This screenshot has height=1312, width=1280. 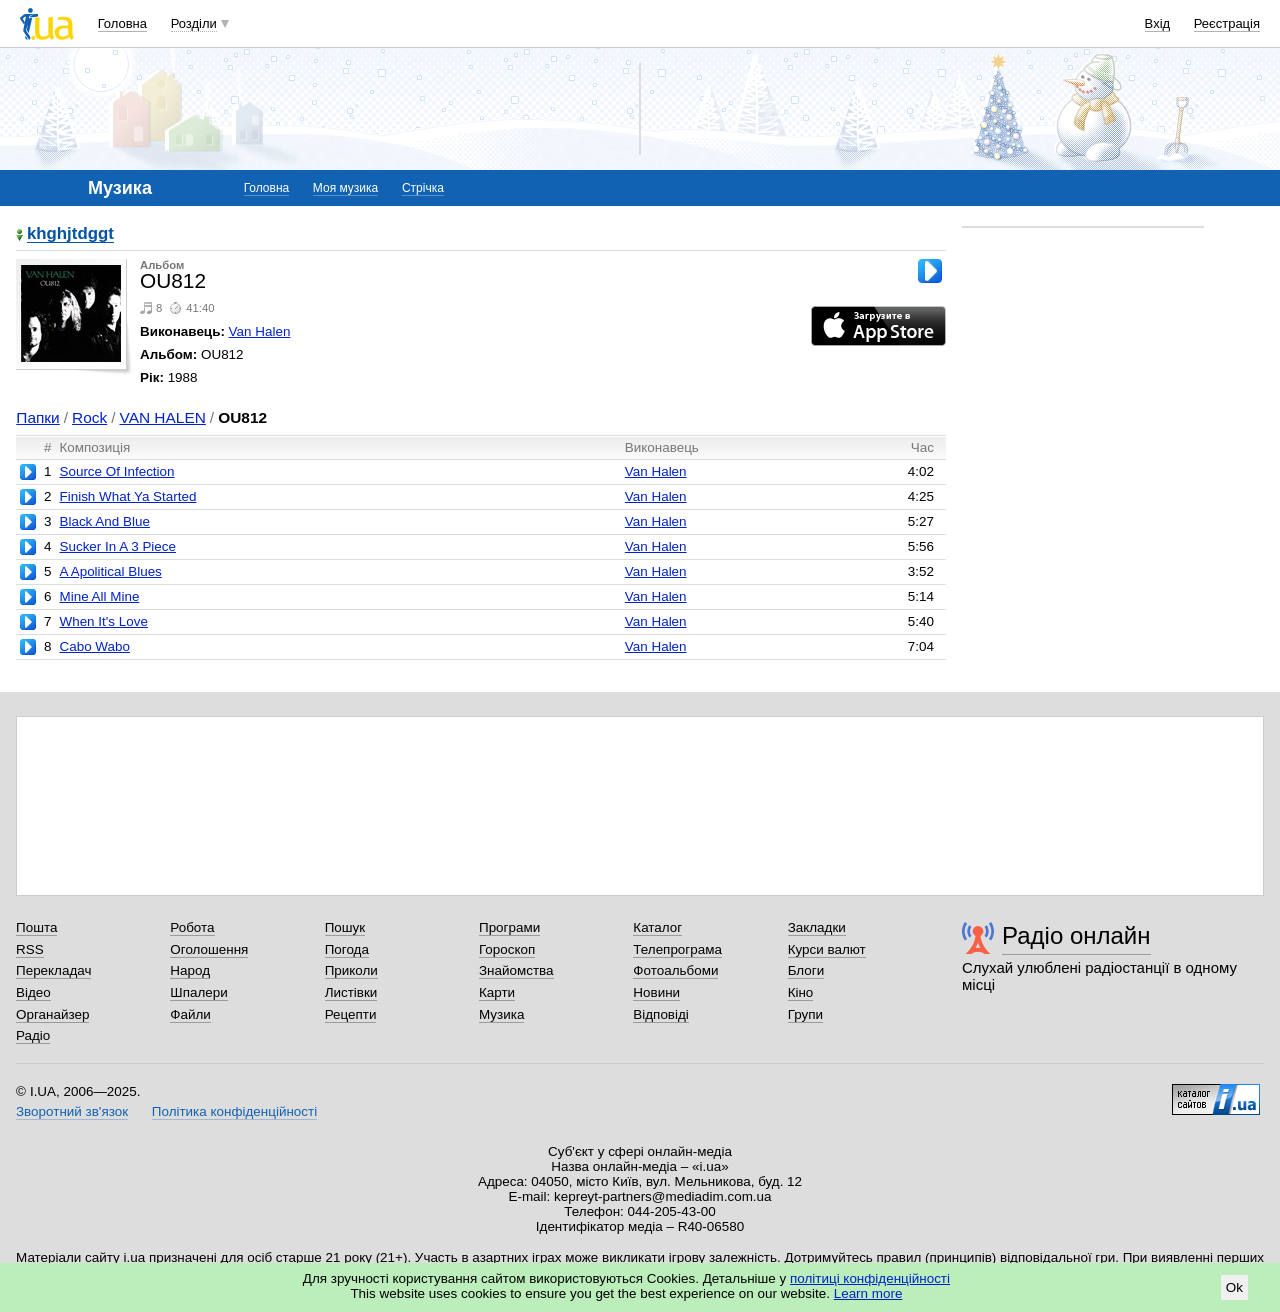 What do you see at coordinates (817, 927) in the screenshot?
I see `Закладки` at bounding box center [817, 927].